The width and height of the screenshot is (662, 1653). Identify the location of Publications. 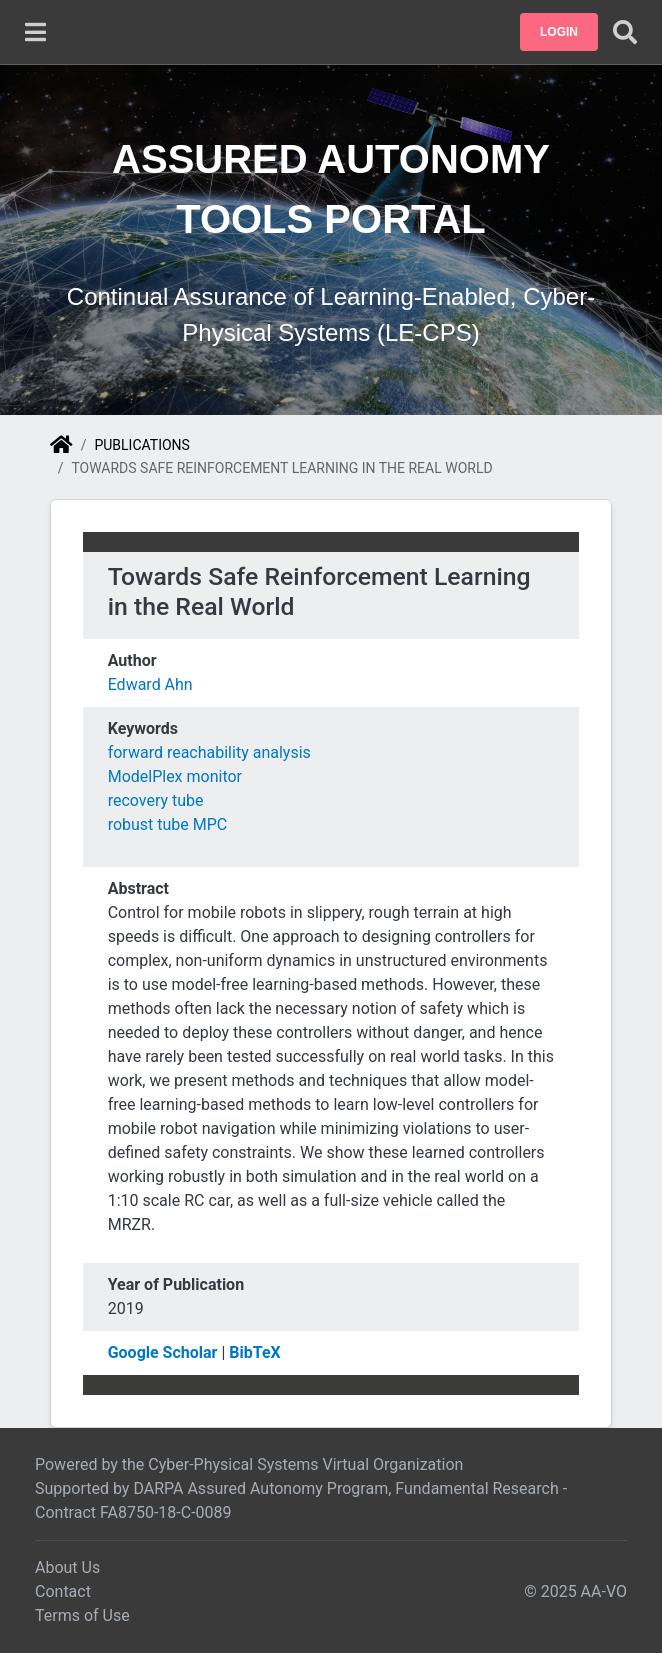
(141, 445).